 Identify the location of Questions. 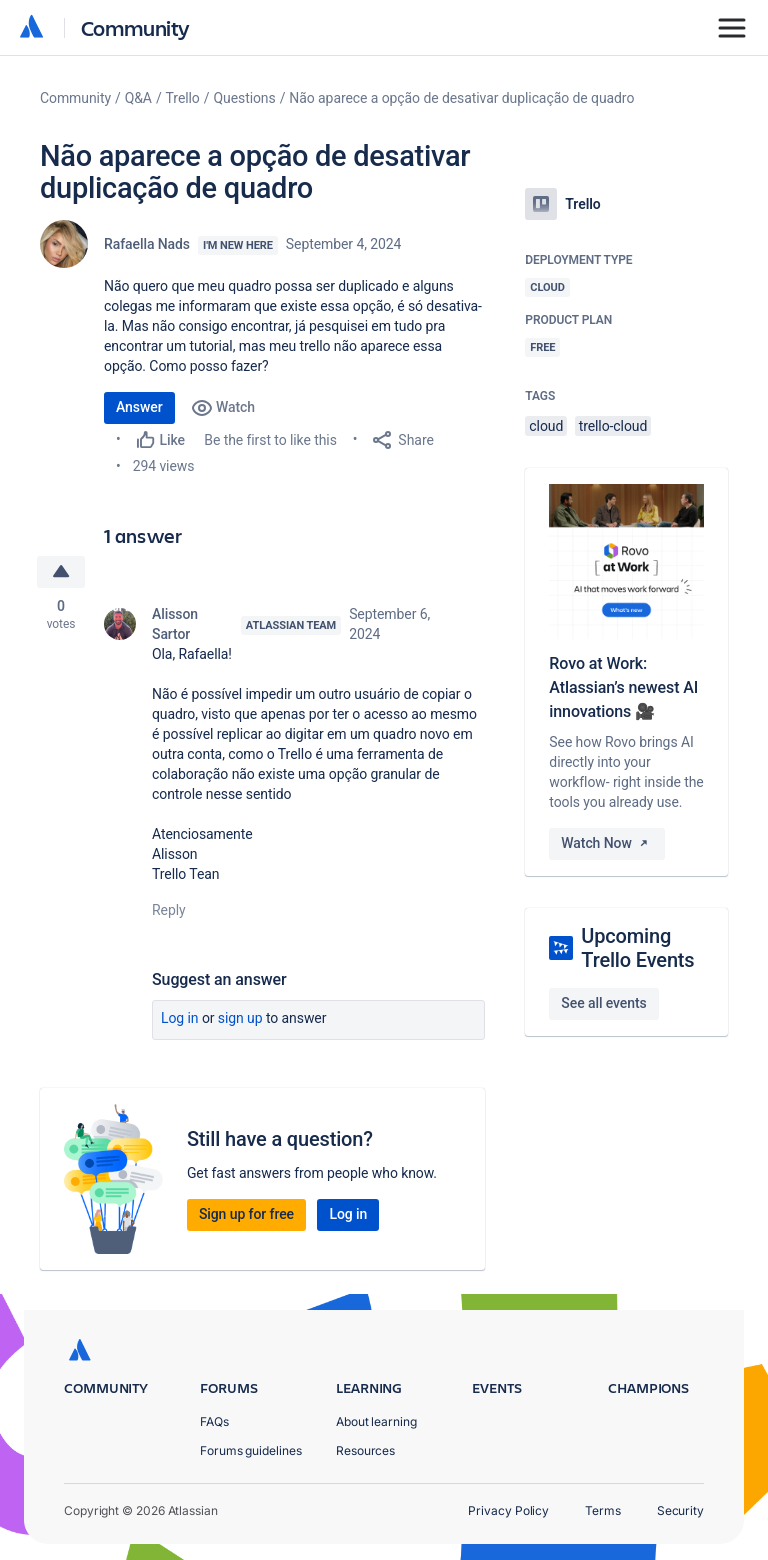
(244, 98).